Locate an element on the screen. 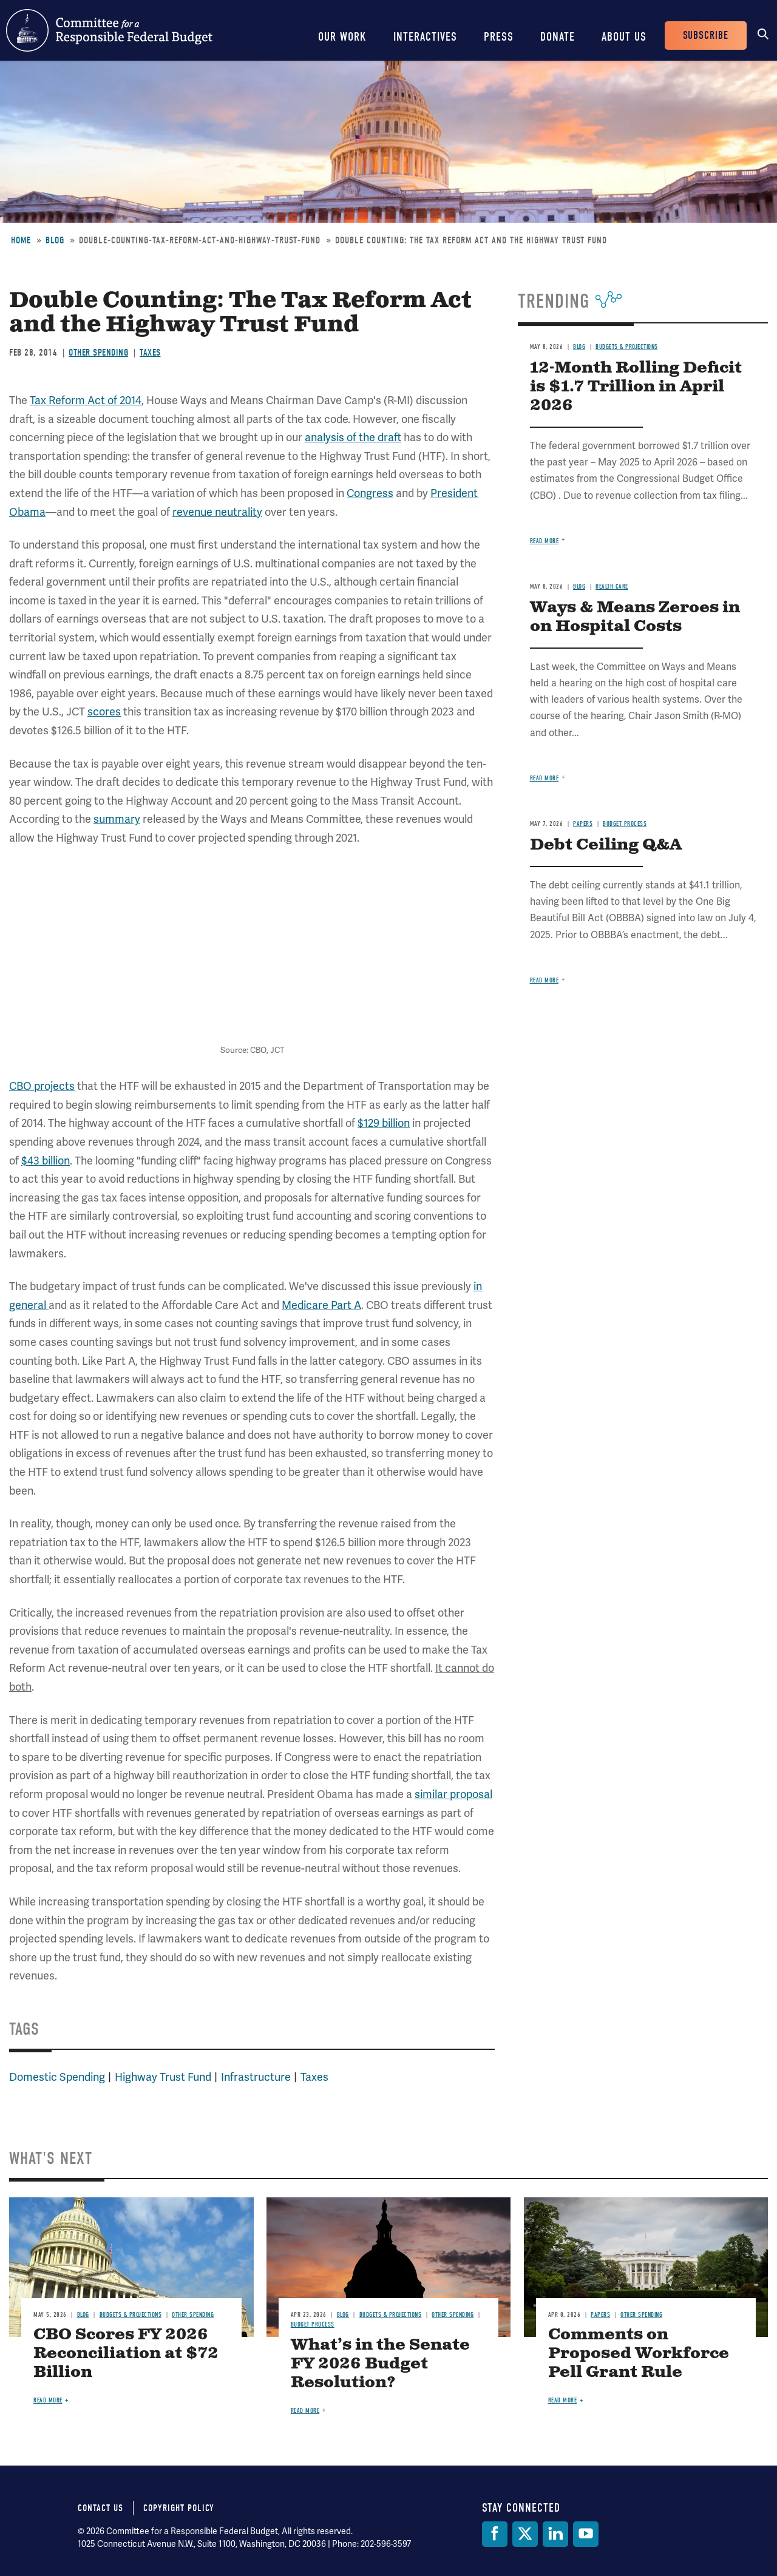 The image size is (777, 2576). Health Care is located at coordinates (611, 586).